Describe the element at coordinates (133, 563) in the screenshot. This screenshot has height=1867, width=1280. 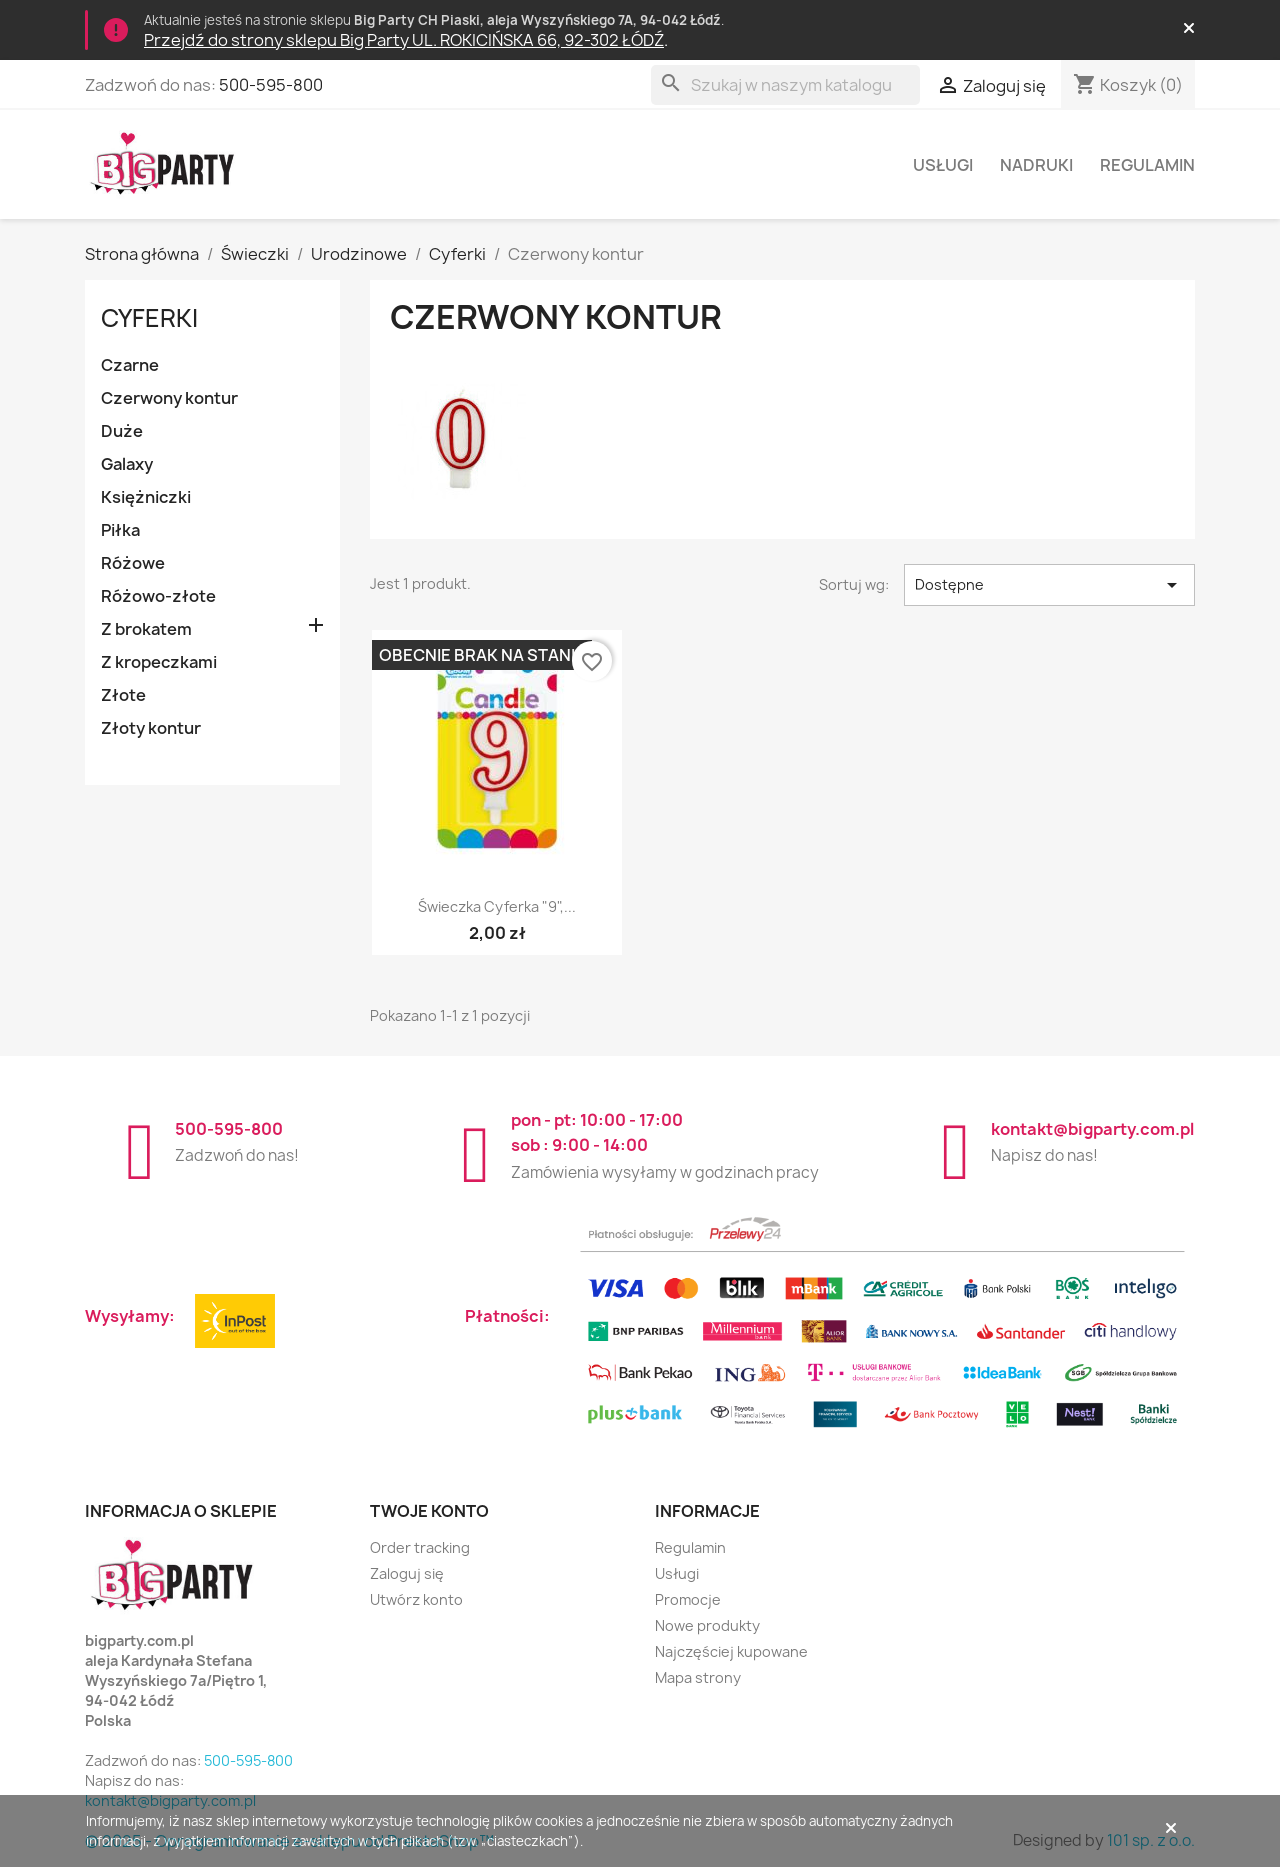
I see `Różowe` at that location.